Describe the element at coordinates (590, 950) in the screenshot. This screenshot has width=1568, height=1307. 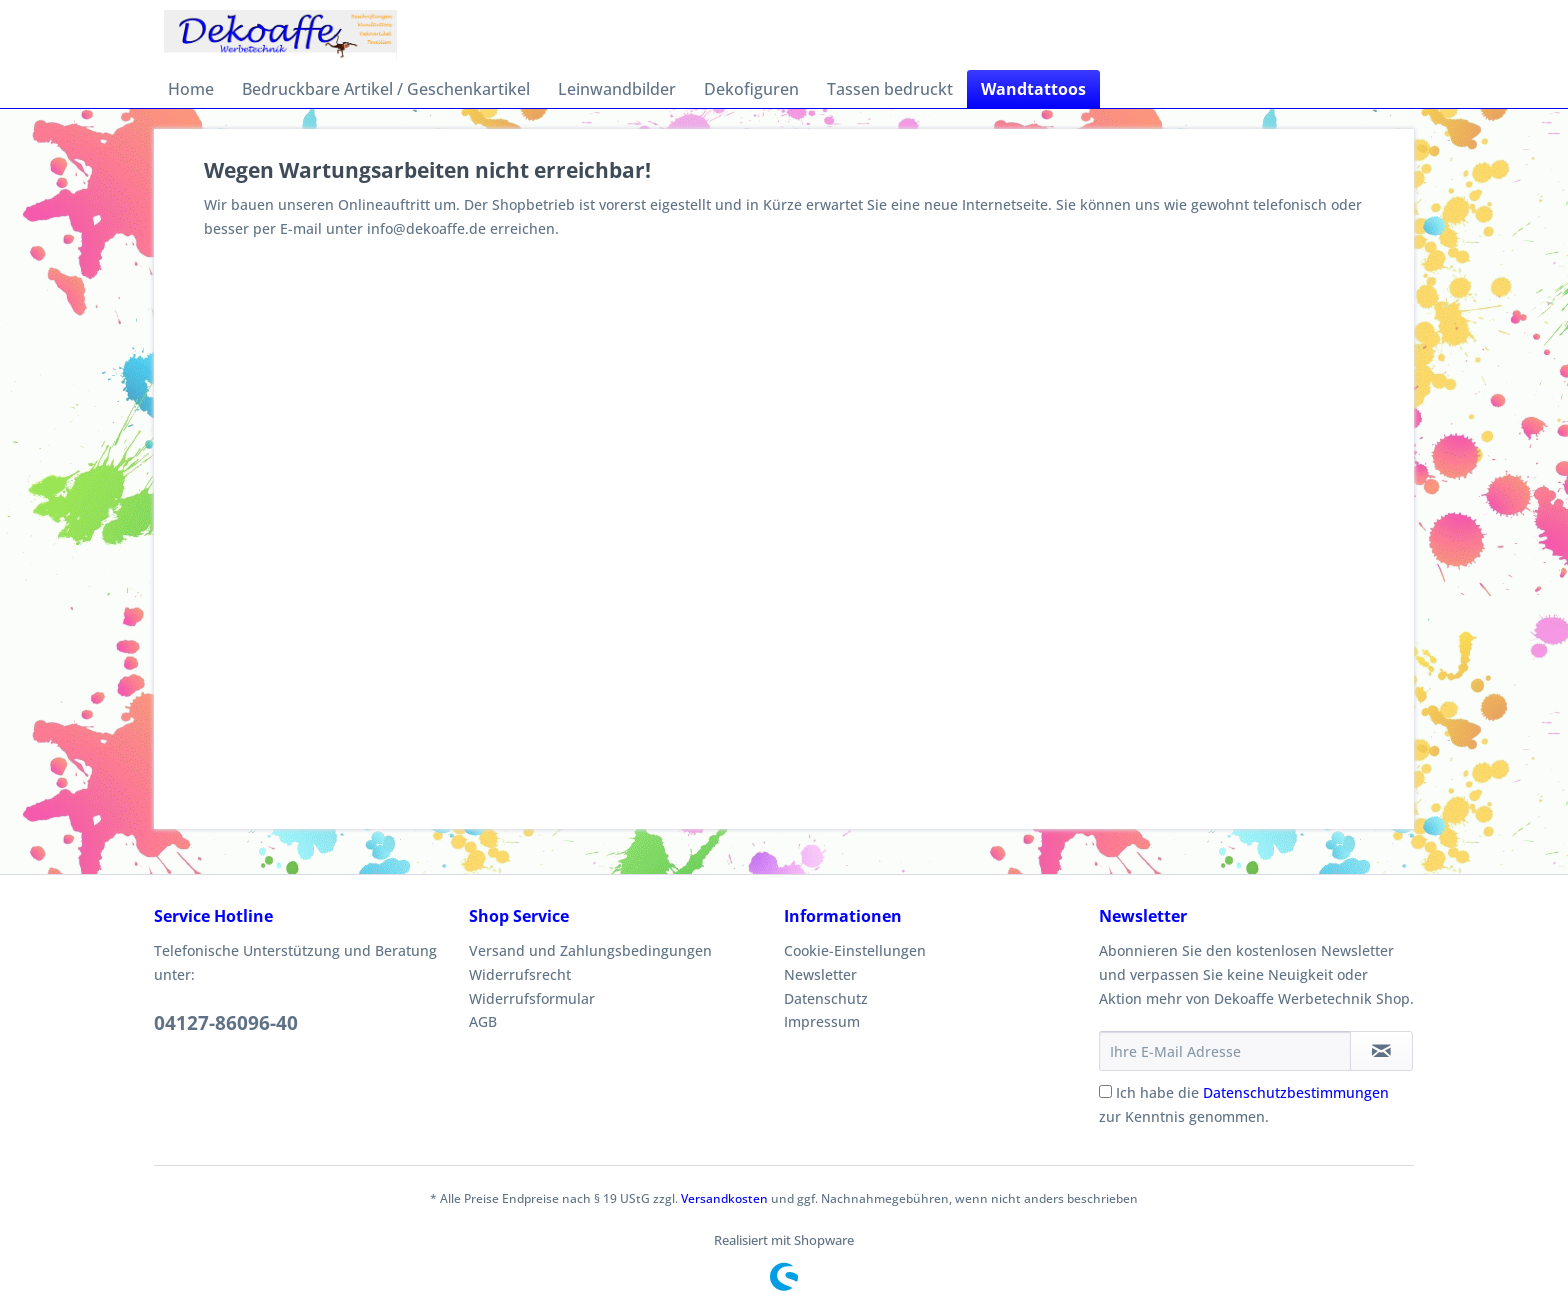
I see `Versand und Zahlungsbedingungen` at that location.